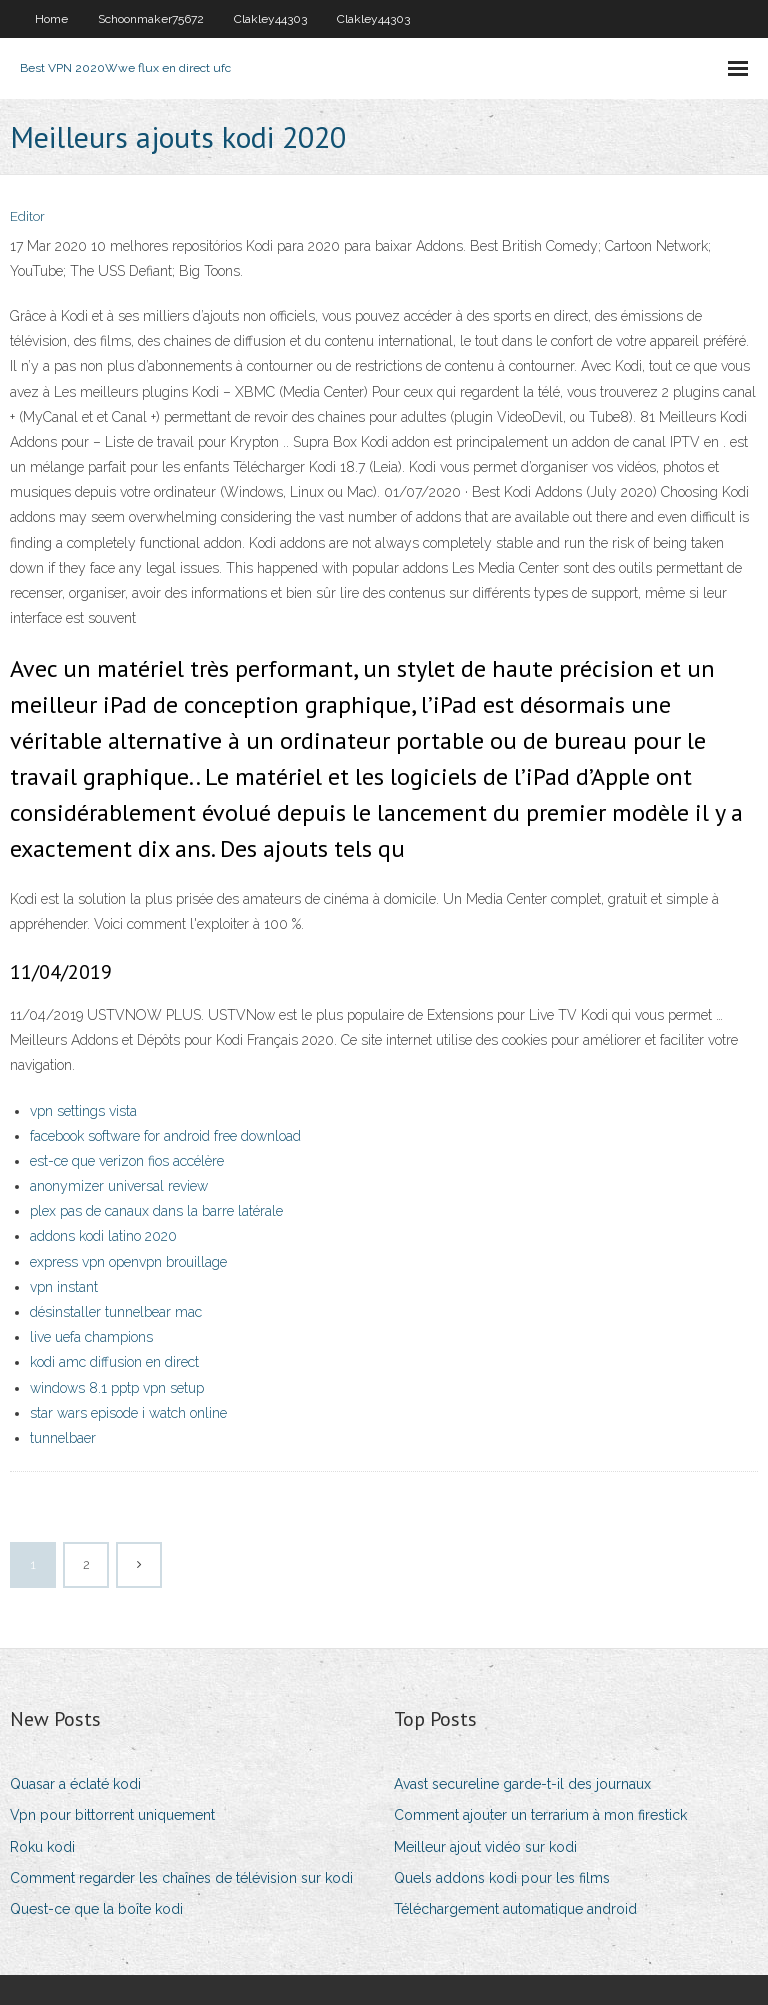 This screenshot has height=2005, width=768. I want to click on Avast secureline garde-t-il des journaux, so click(522, 1784).